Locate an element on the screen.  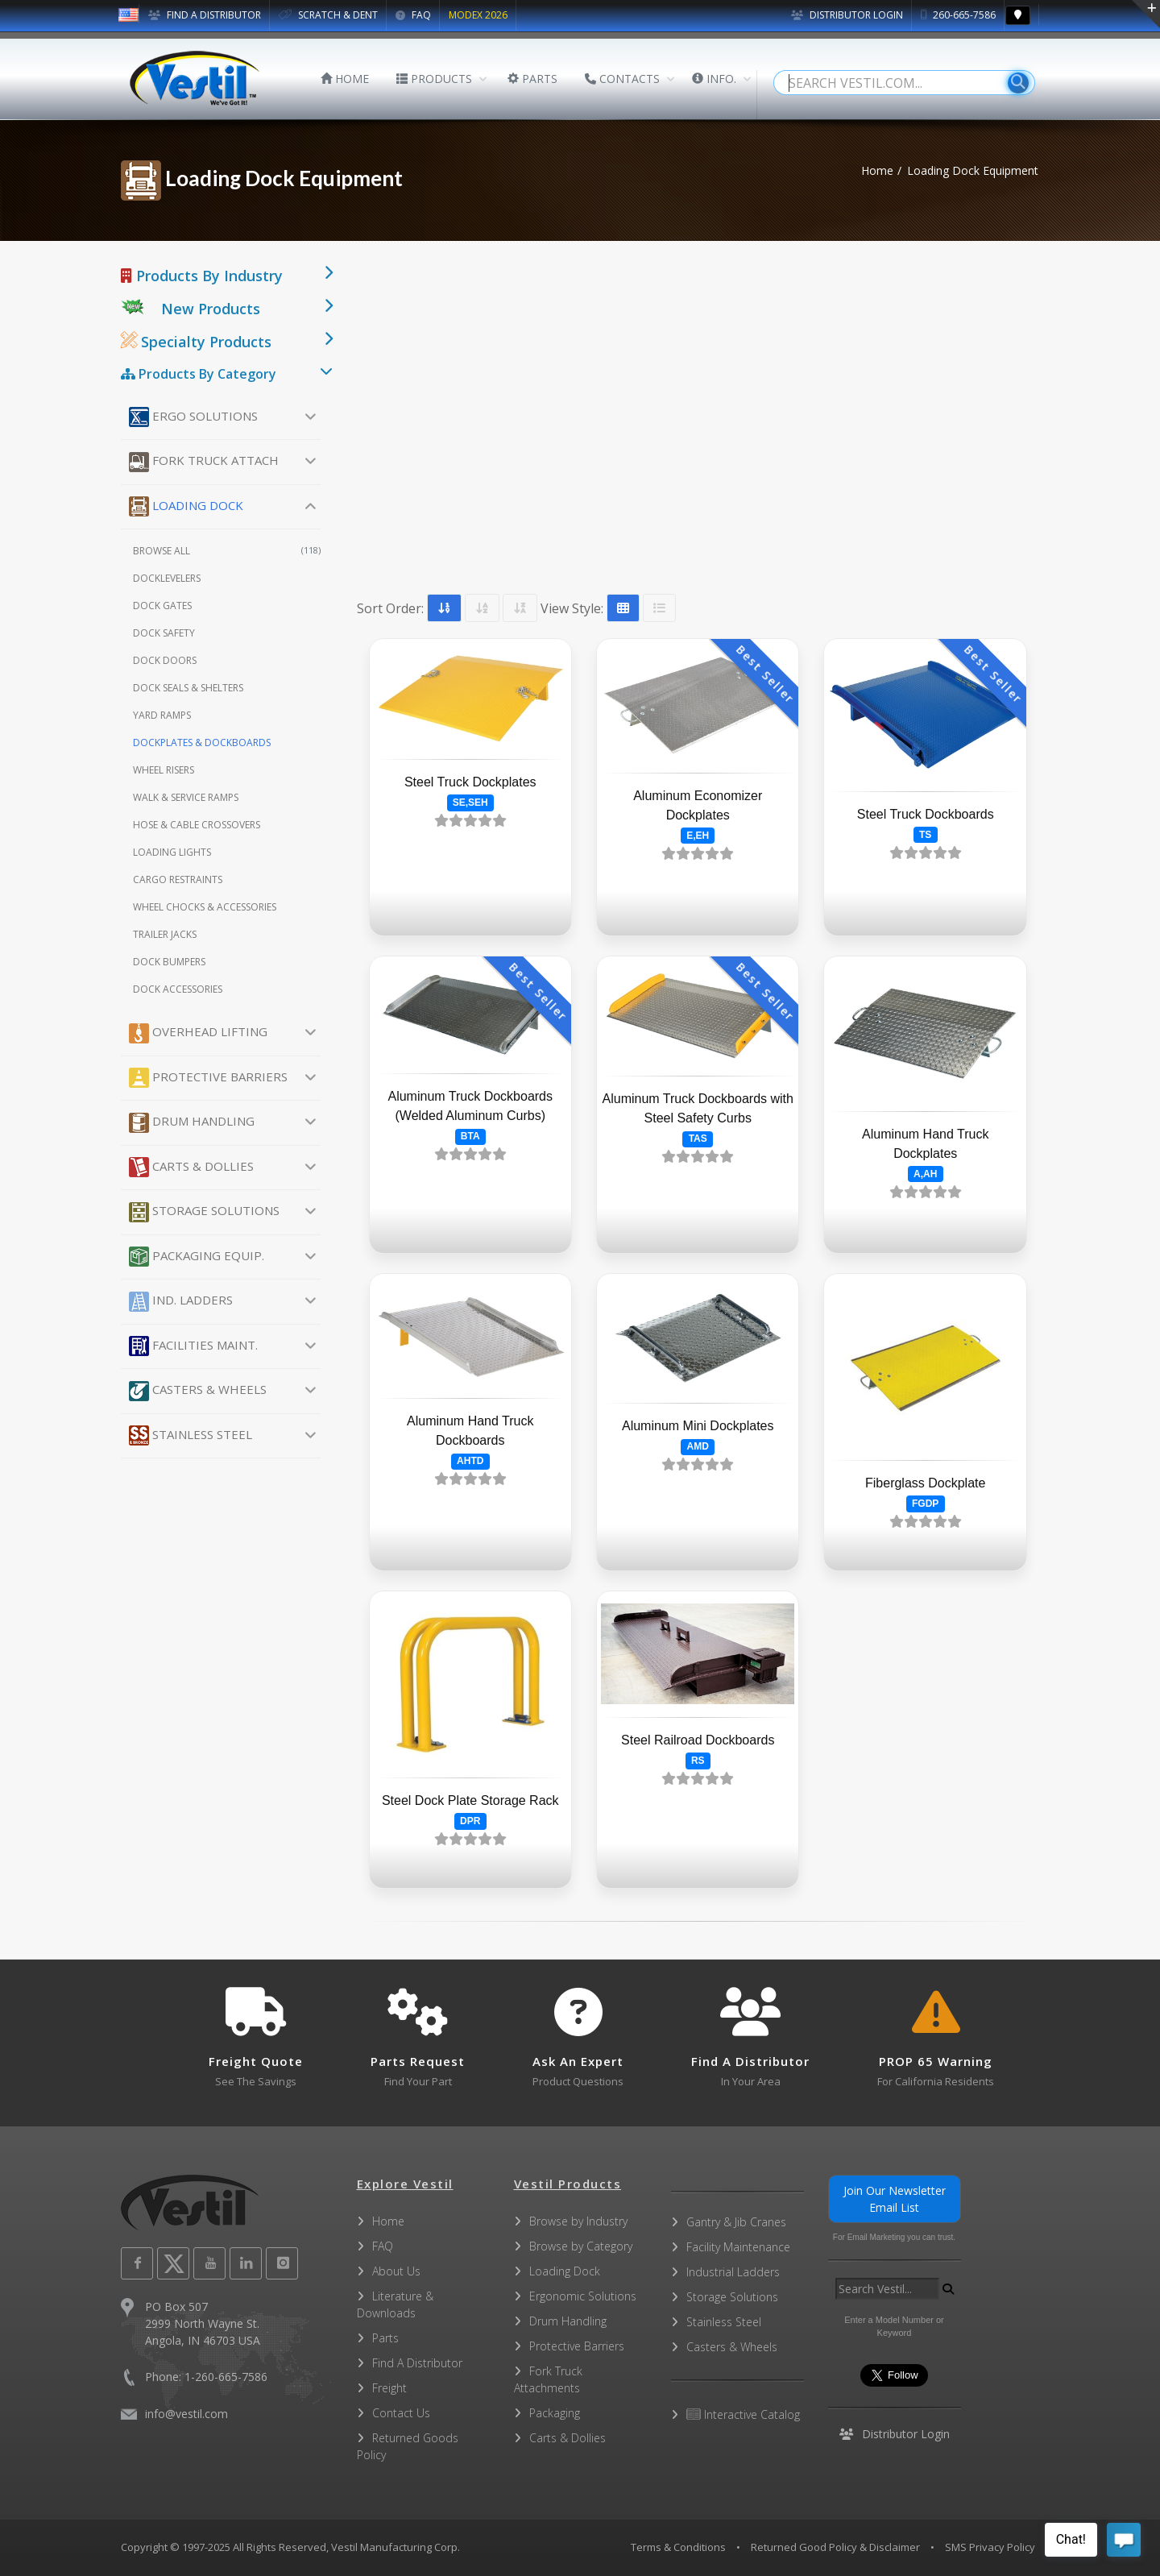
Ergo Solutions is located at coordinates (193, 417).